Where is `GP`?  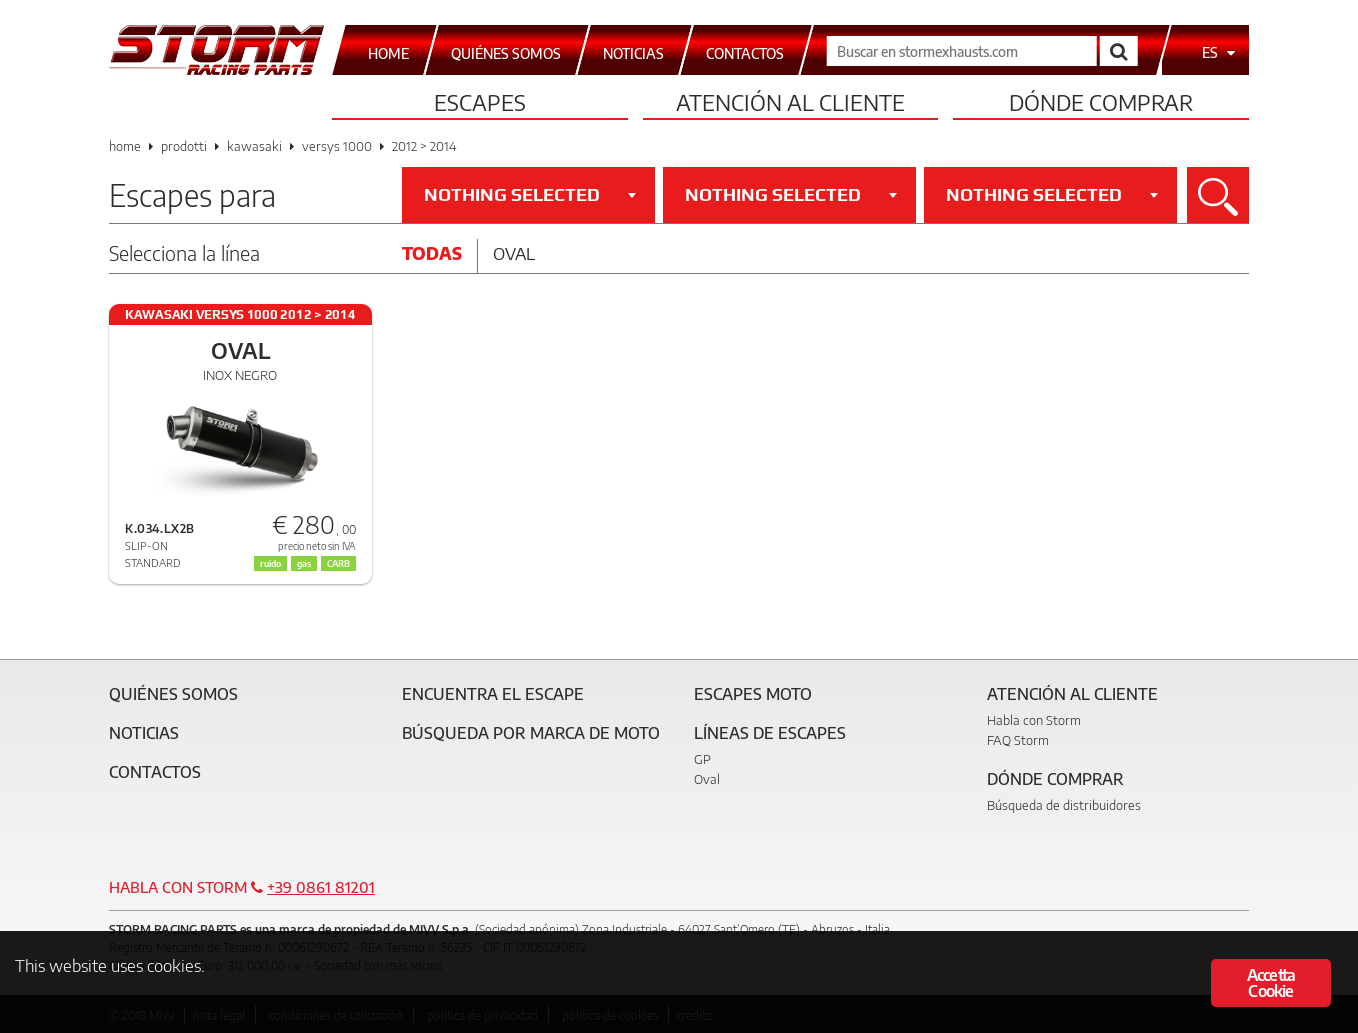 GP is located at coordinates (702, 759).